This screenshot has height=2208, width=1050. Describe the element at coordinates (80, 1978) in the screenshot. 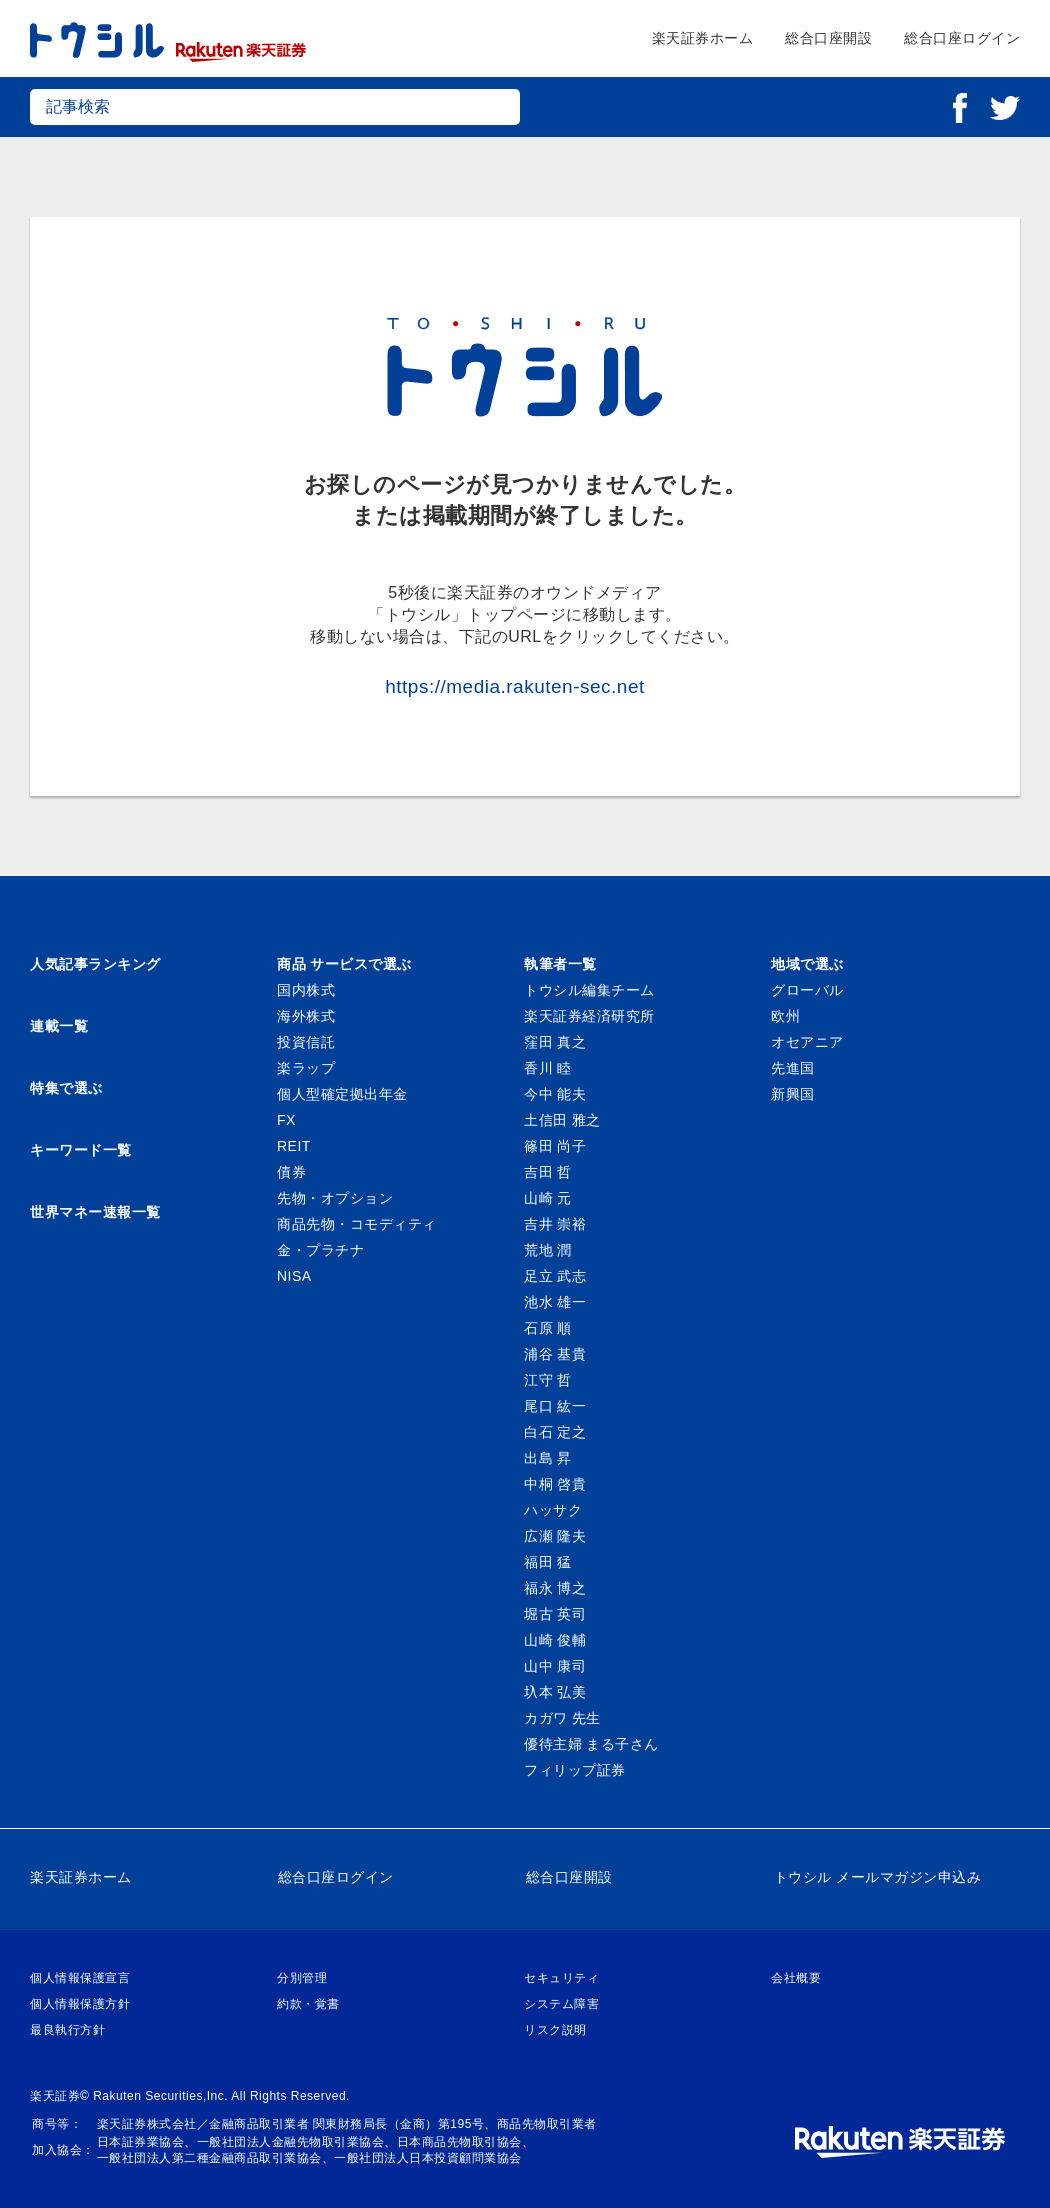

I see `個人情報保護宣言` at that location.